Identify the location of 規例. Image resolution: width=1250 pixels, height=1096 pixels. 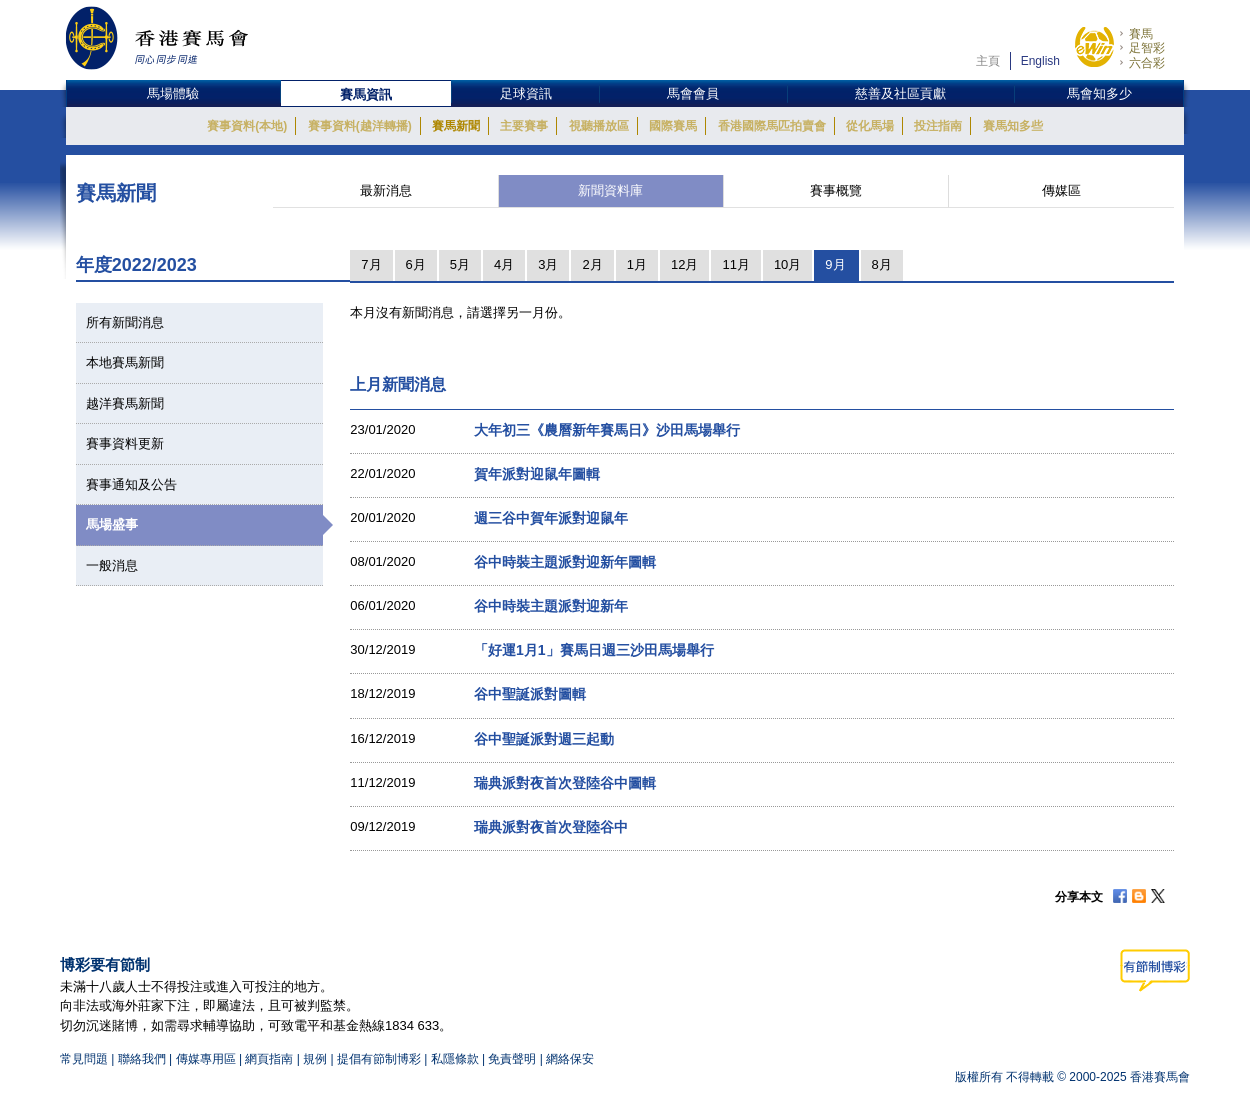
(316, 1059).